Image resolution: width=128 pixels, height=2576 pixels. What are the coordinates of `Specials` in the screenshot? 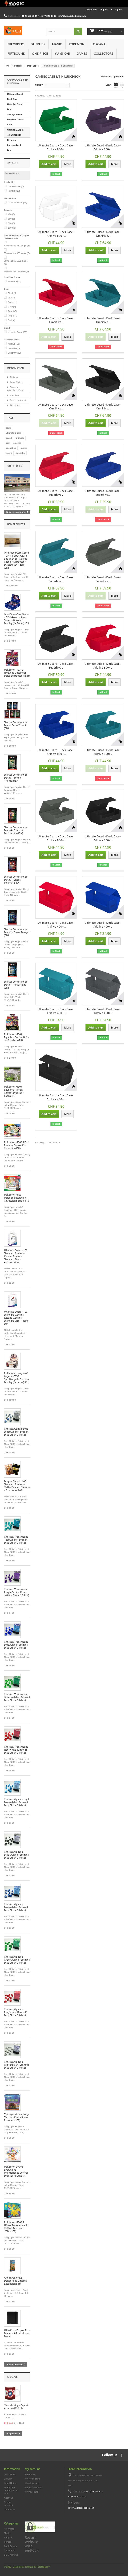 It's located at (12, 2376).